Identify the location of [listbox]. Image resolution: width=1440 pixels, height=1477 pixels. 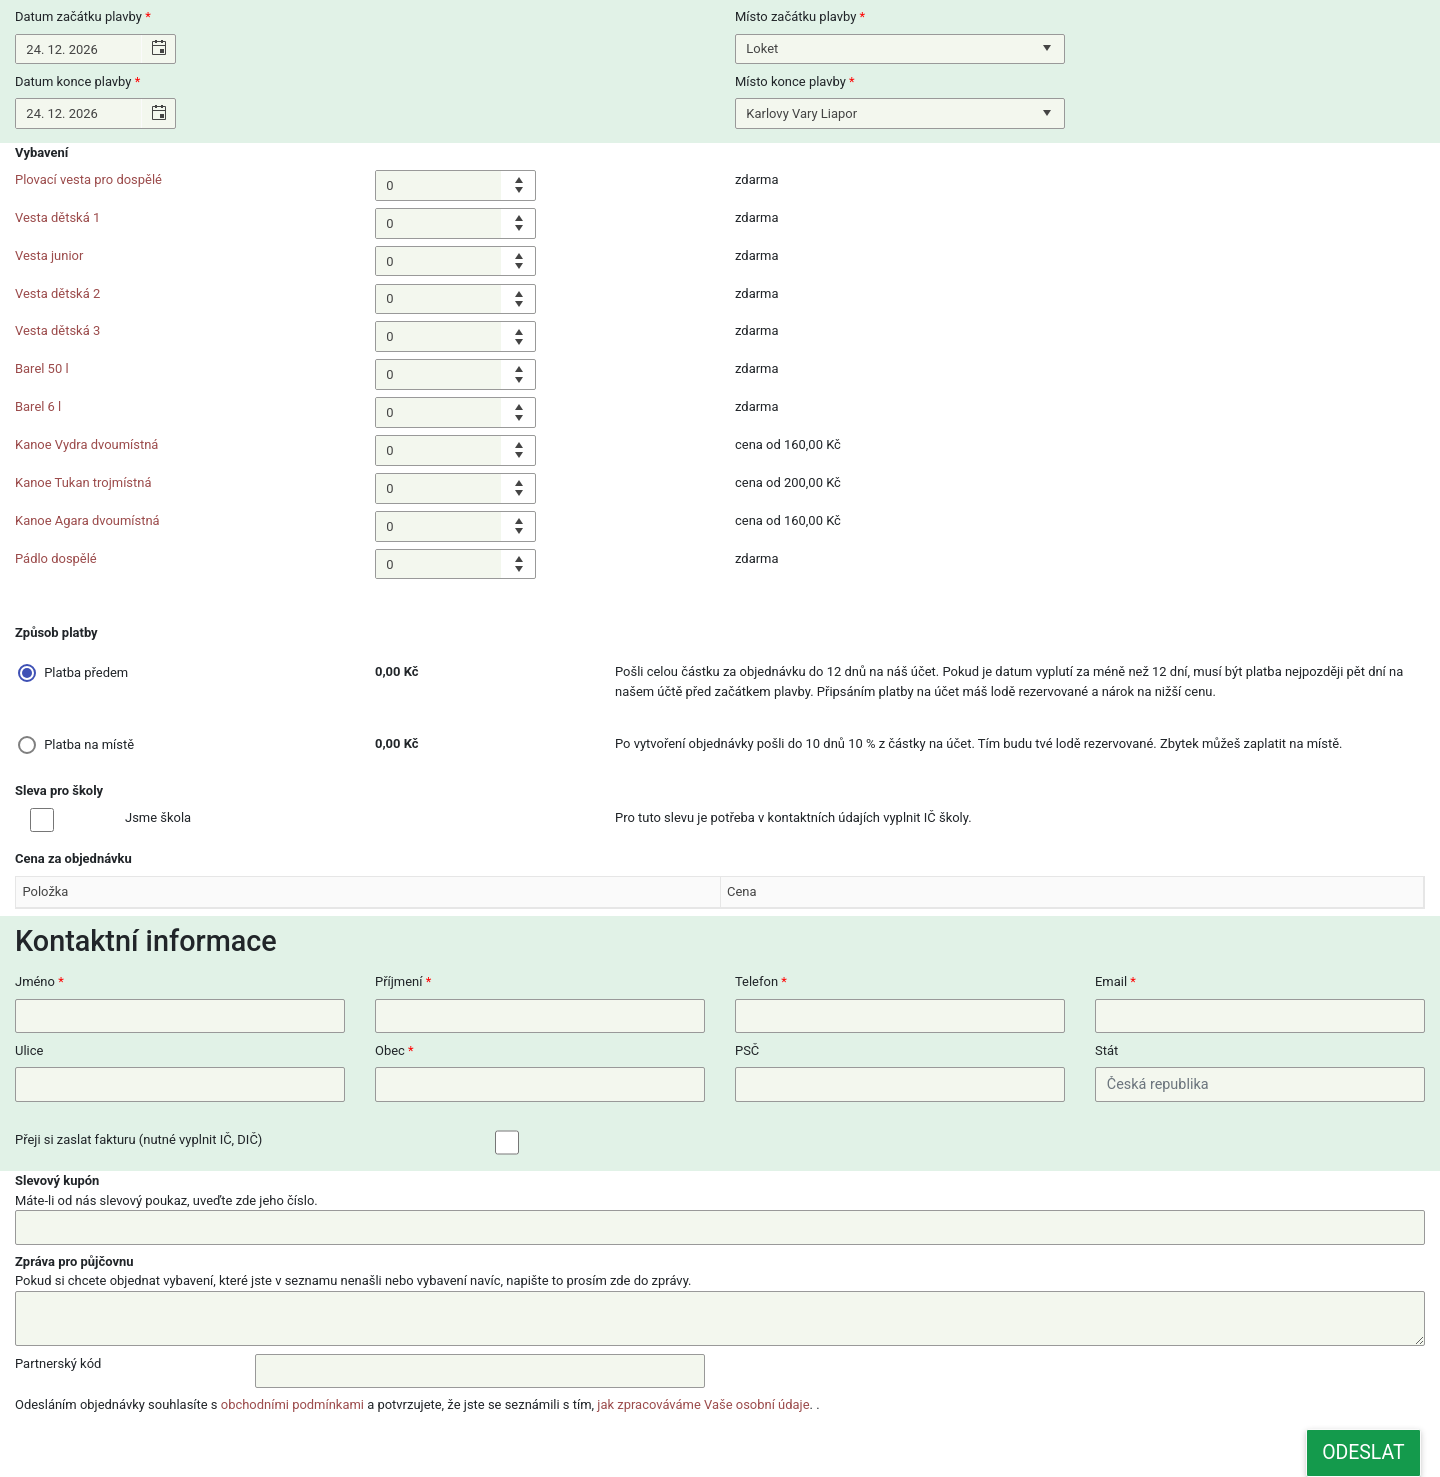
(900, 49).